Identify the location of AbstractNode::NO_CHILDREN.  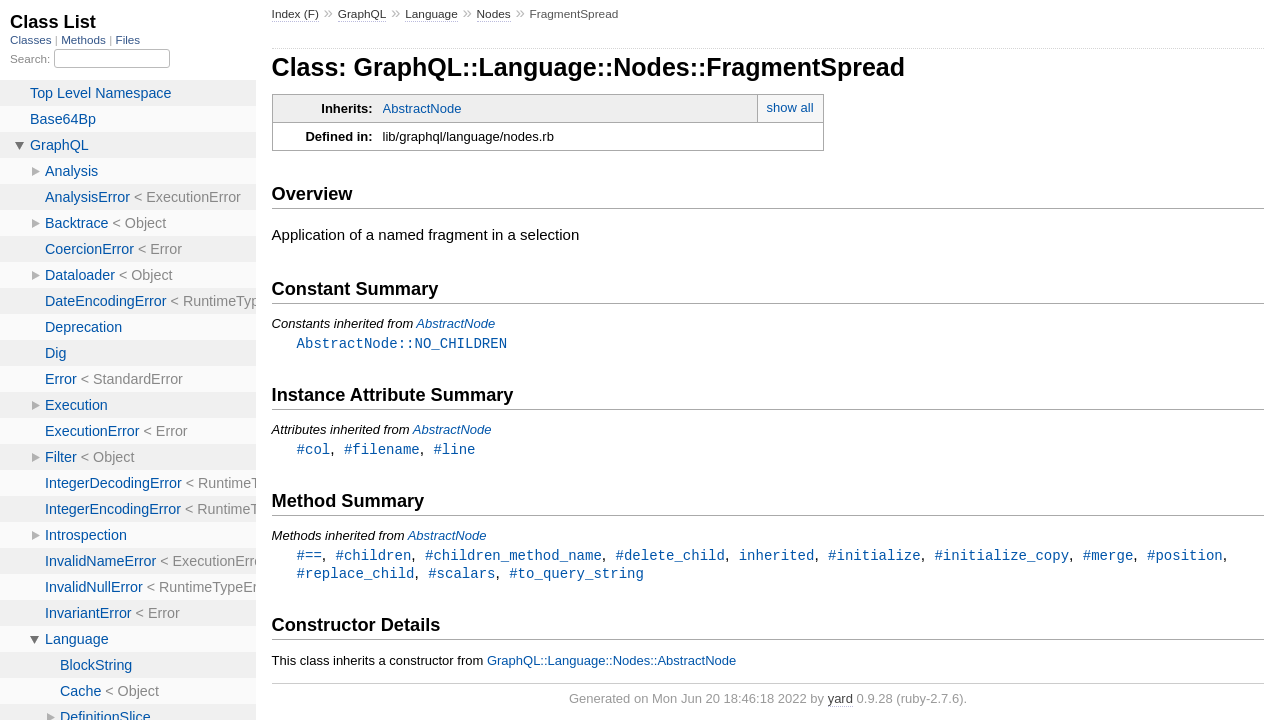
(402, 343).